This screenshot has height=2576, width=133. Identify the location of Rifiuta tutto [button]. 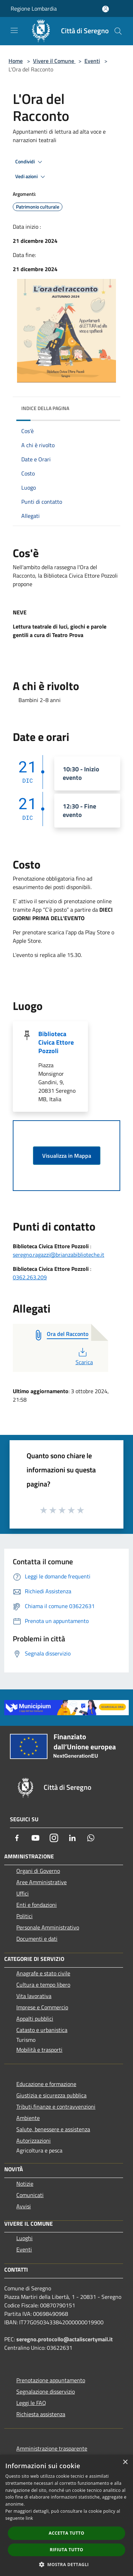
(66, 2550).